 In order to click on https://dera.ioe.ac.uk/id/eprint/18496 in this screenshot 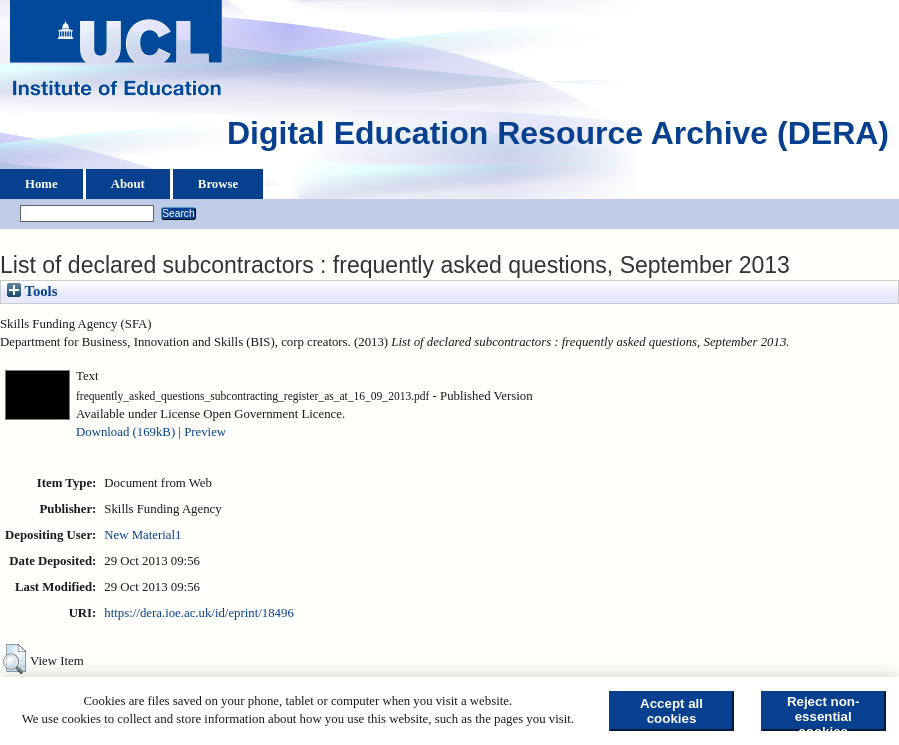, I will do `click(198, 613)`.